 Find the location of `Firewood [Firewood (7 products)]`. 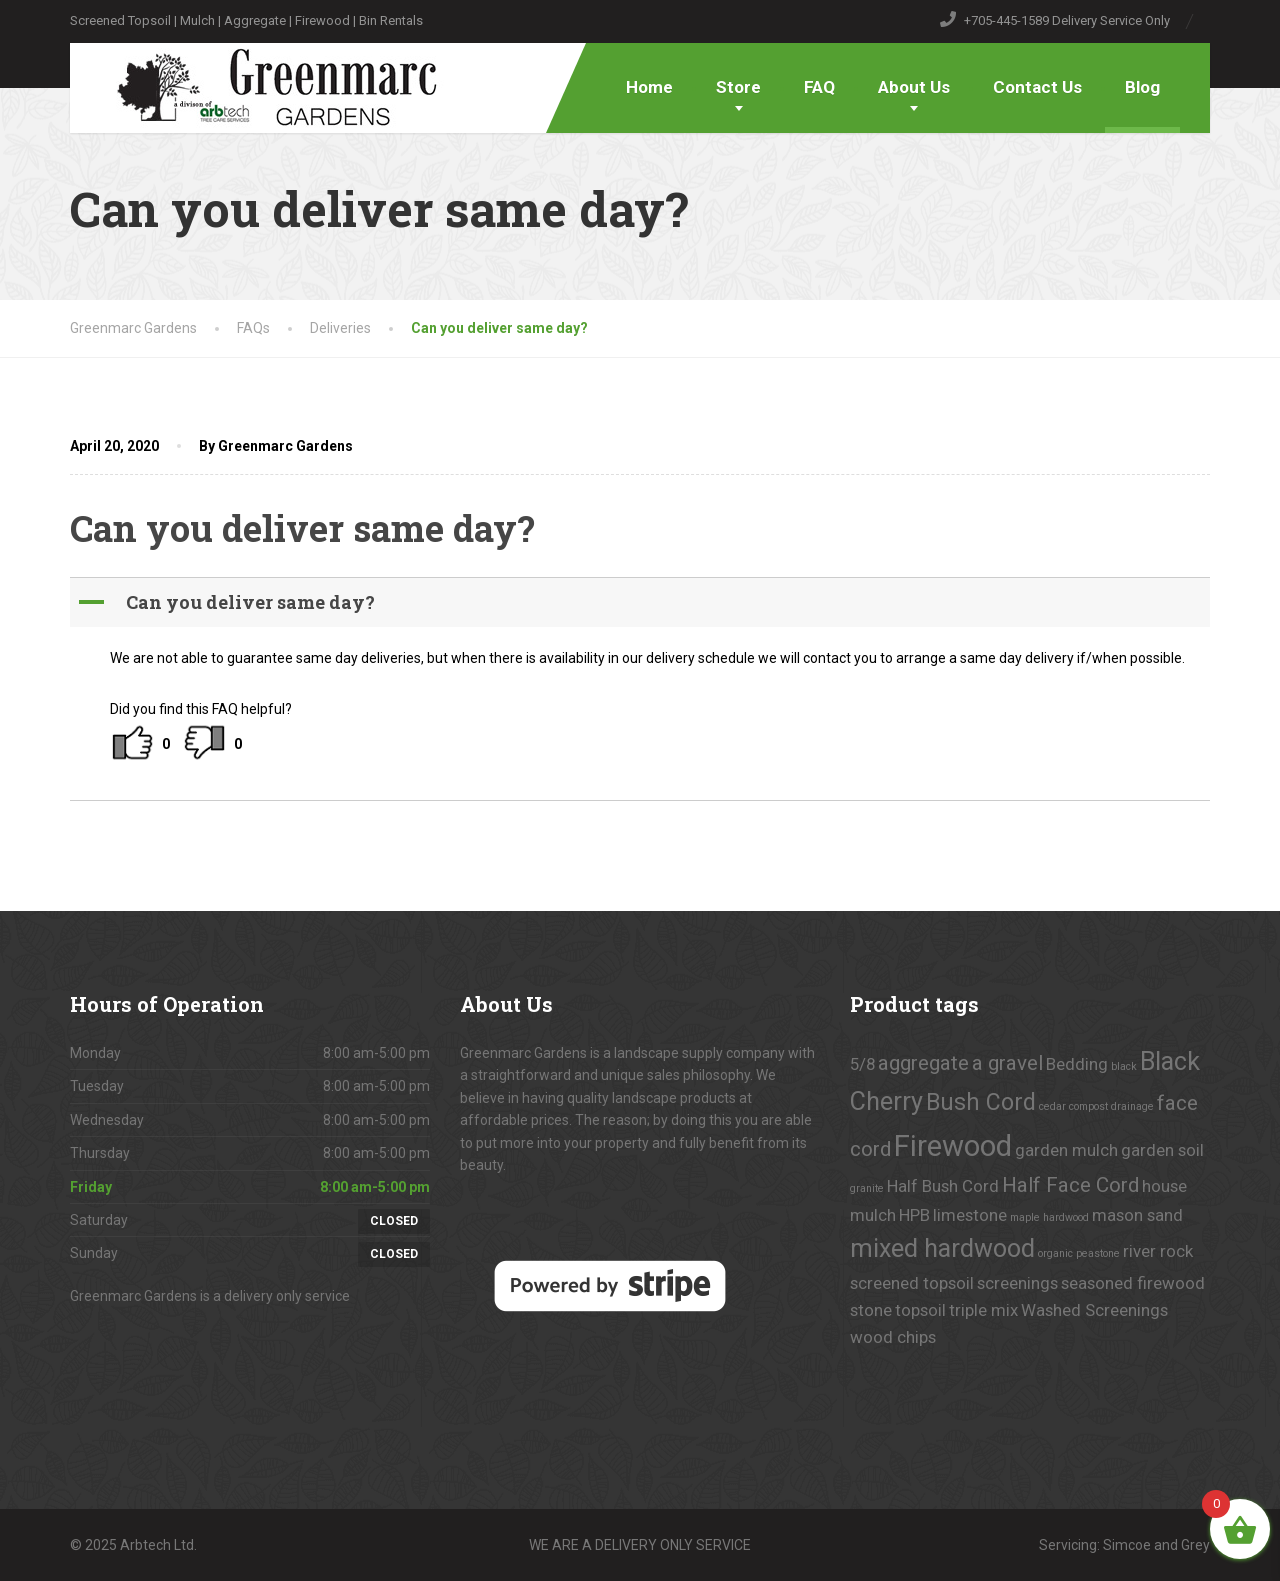

Firewood [Firewood (7 products)] is located at coordinates (953, 1146).